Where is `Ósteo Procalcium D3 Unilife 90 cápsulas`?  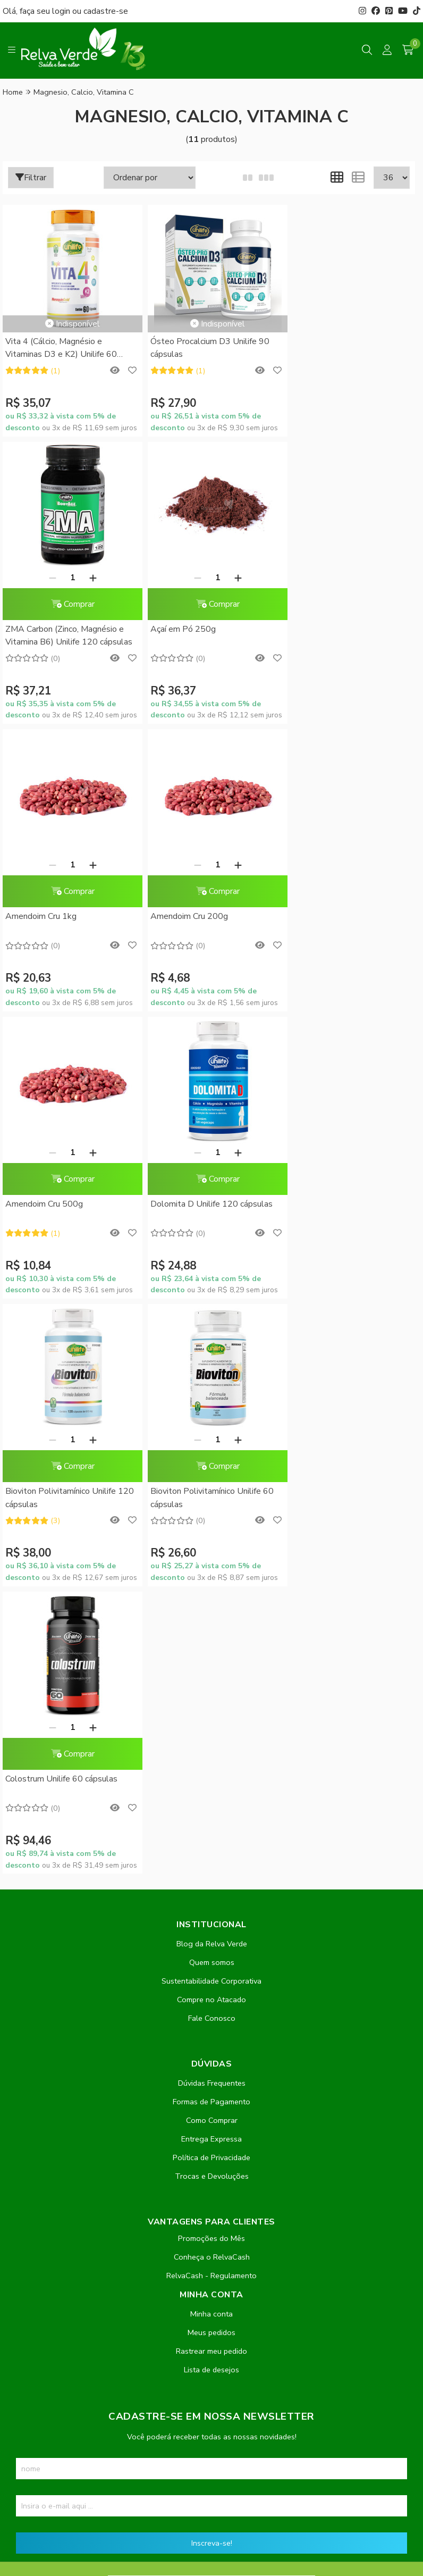 Ósteo Procalcium D3 Unilife 90 cápsulas is located at coordinates (204, 348).